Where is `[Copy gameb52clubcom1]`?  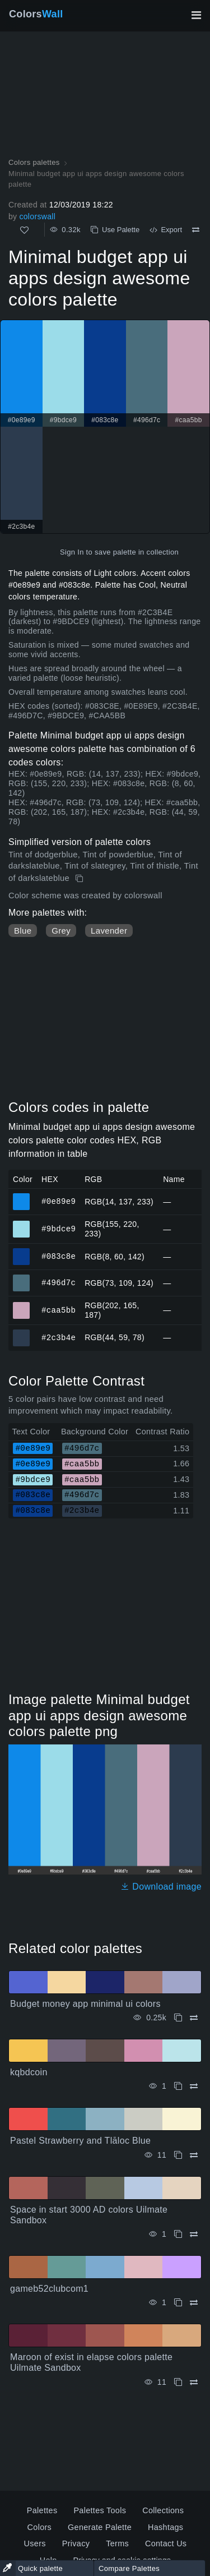 [Copy gameb52clubcom1] is located at coordinates (178, 2302).